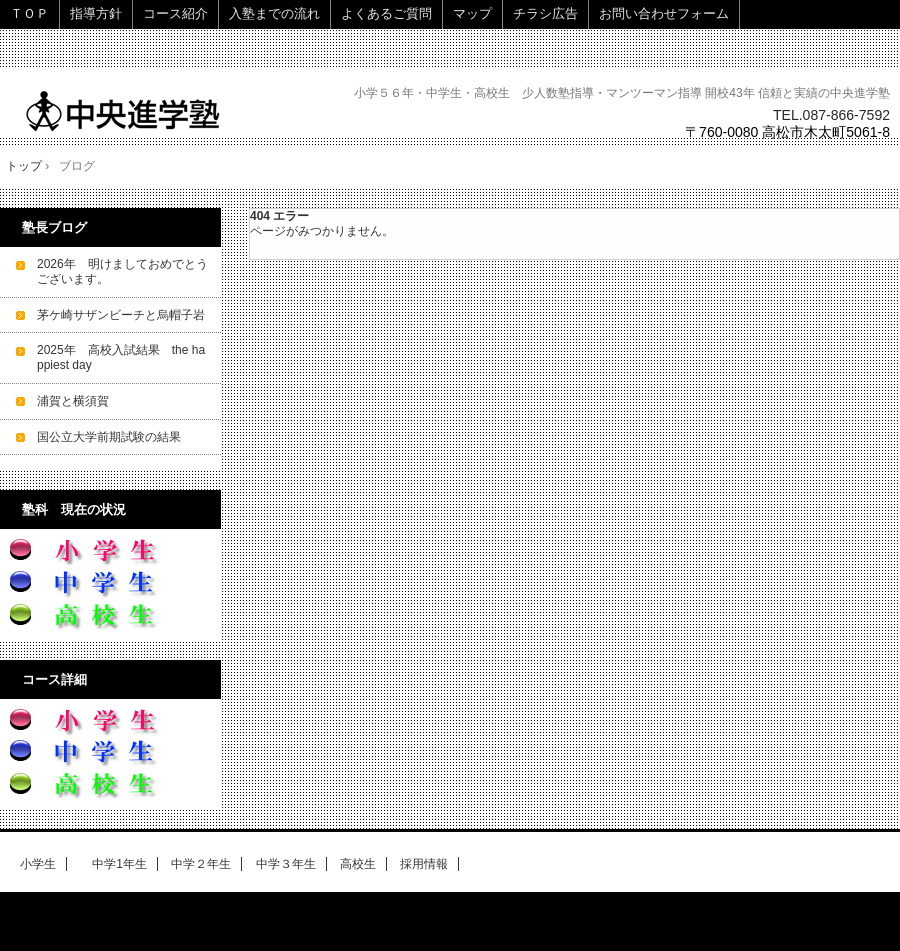  What do you see at coordinates (286, 864) in the screenshot?
I see `中学３年生` at bounding box center [286, 864].